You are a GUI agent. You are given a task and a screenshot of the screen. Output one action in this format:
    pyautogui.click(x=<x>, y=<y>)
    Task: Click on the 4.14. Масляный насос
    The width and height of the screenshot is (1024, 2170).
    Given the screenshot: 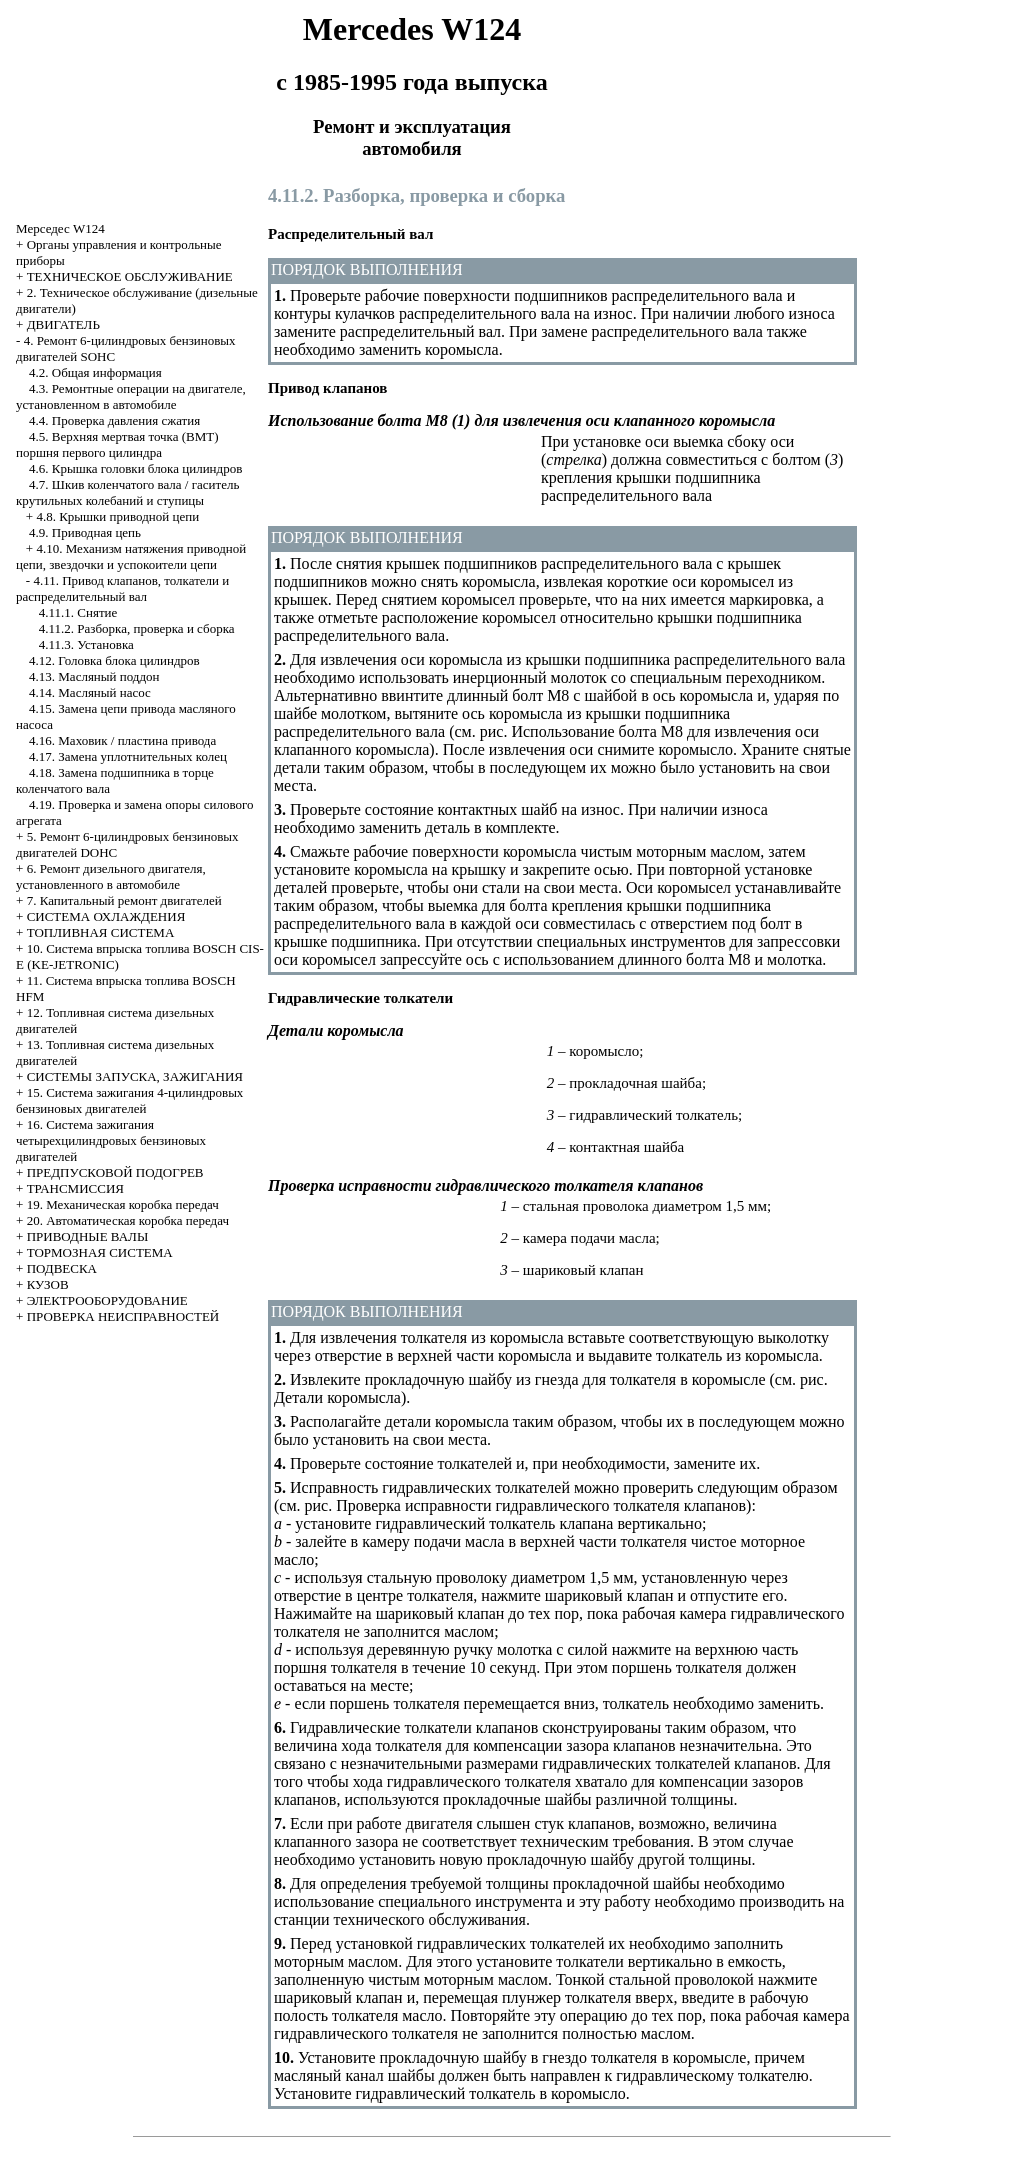 What is the action you would take?
    pyautogui.click(x=90, y=692)
    